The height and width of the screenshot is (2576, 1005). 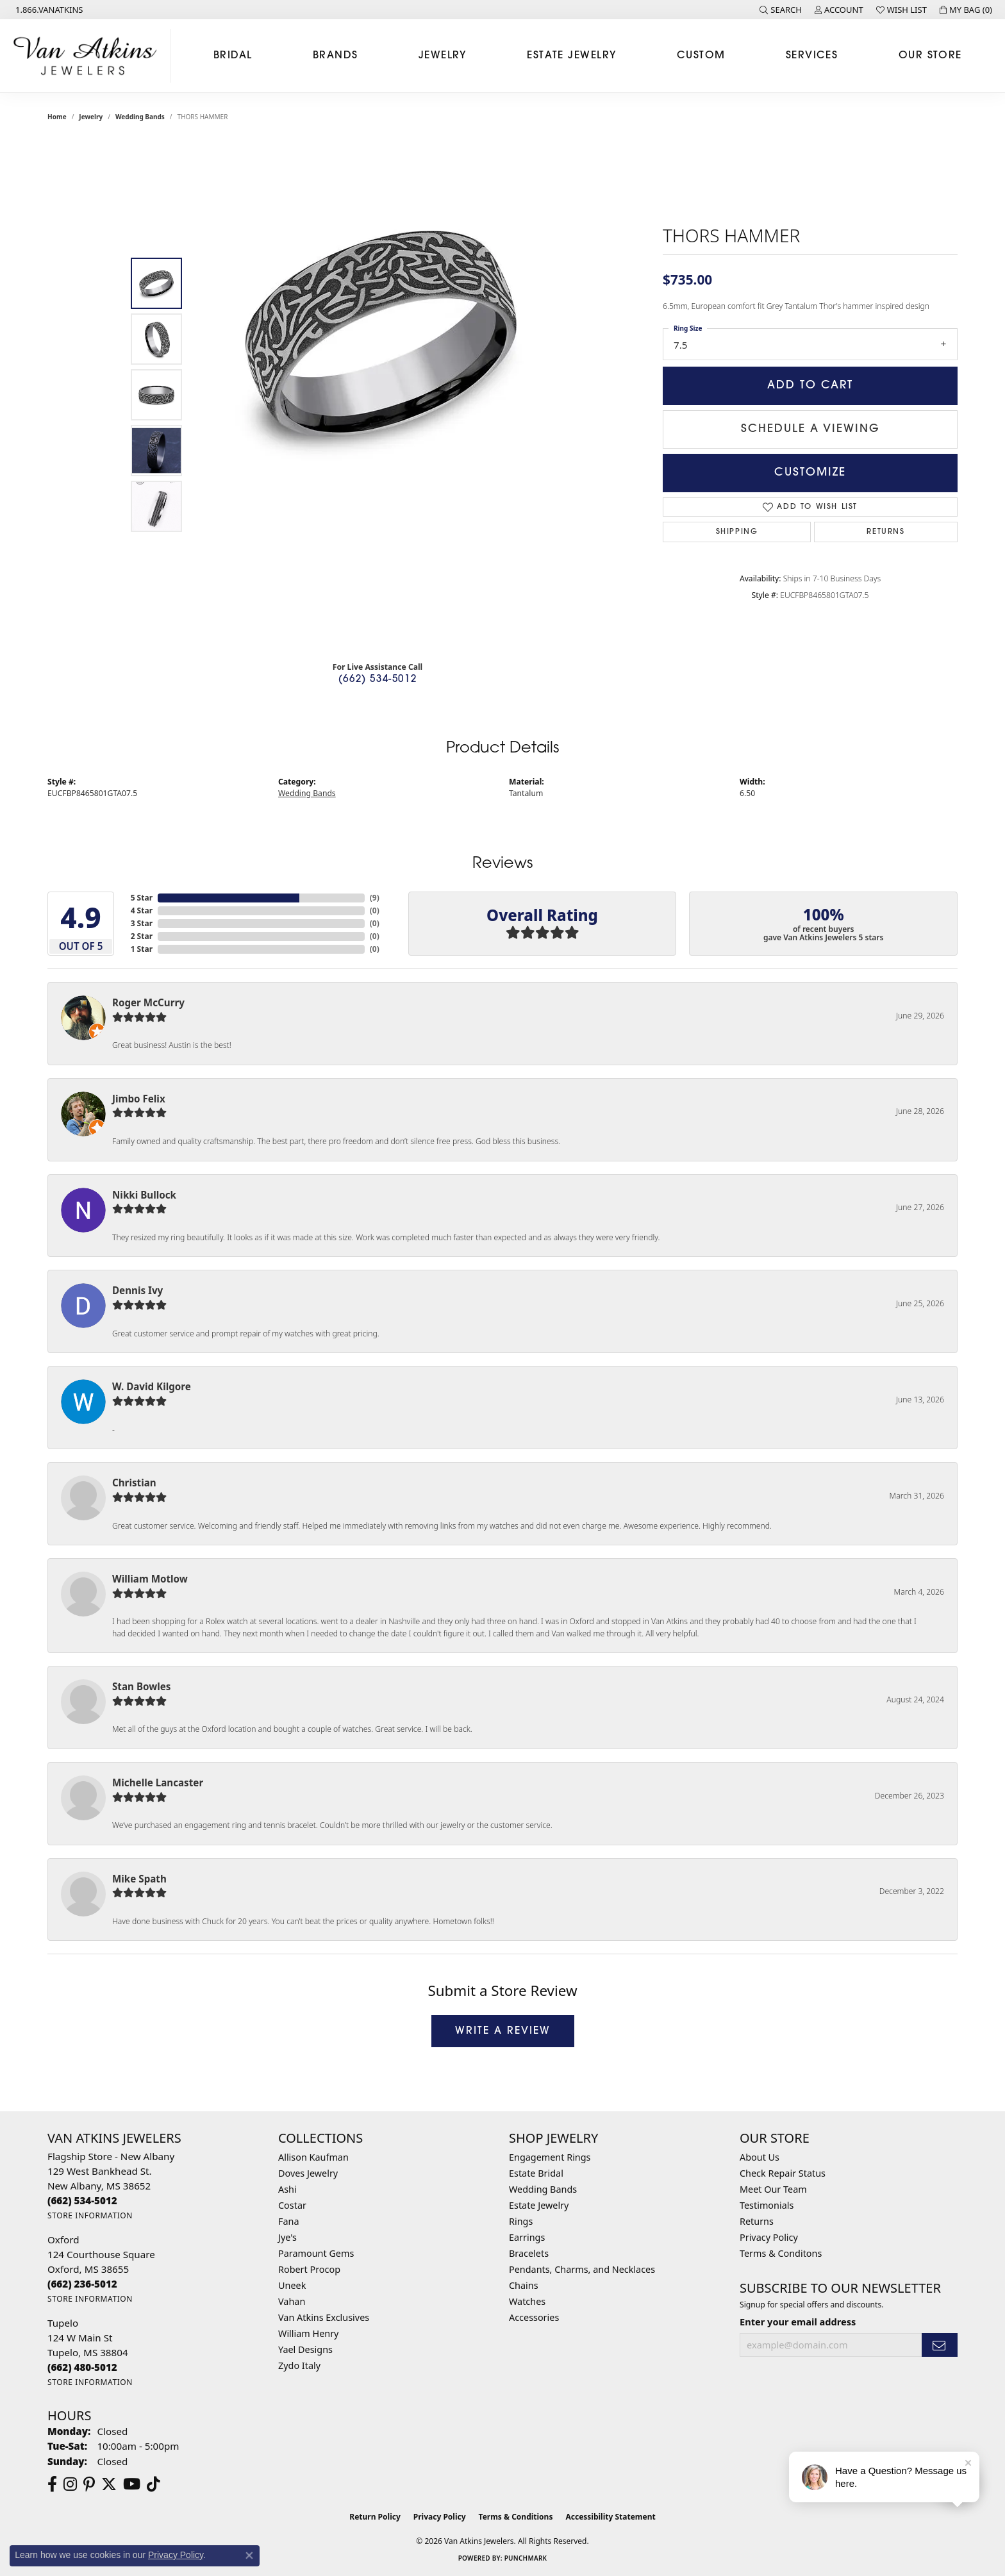 What do you see at coordinates (527, 2237) in the screenshot?
I see `Earrings [menuitem]` at bounding box center [527, 2237].